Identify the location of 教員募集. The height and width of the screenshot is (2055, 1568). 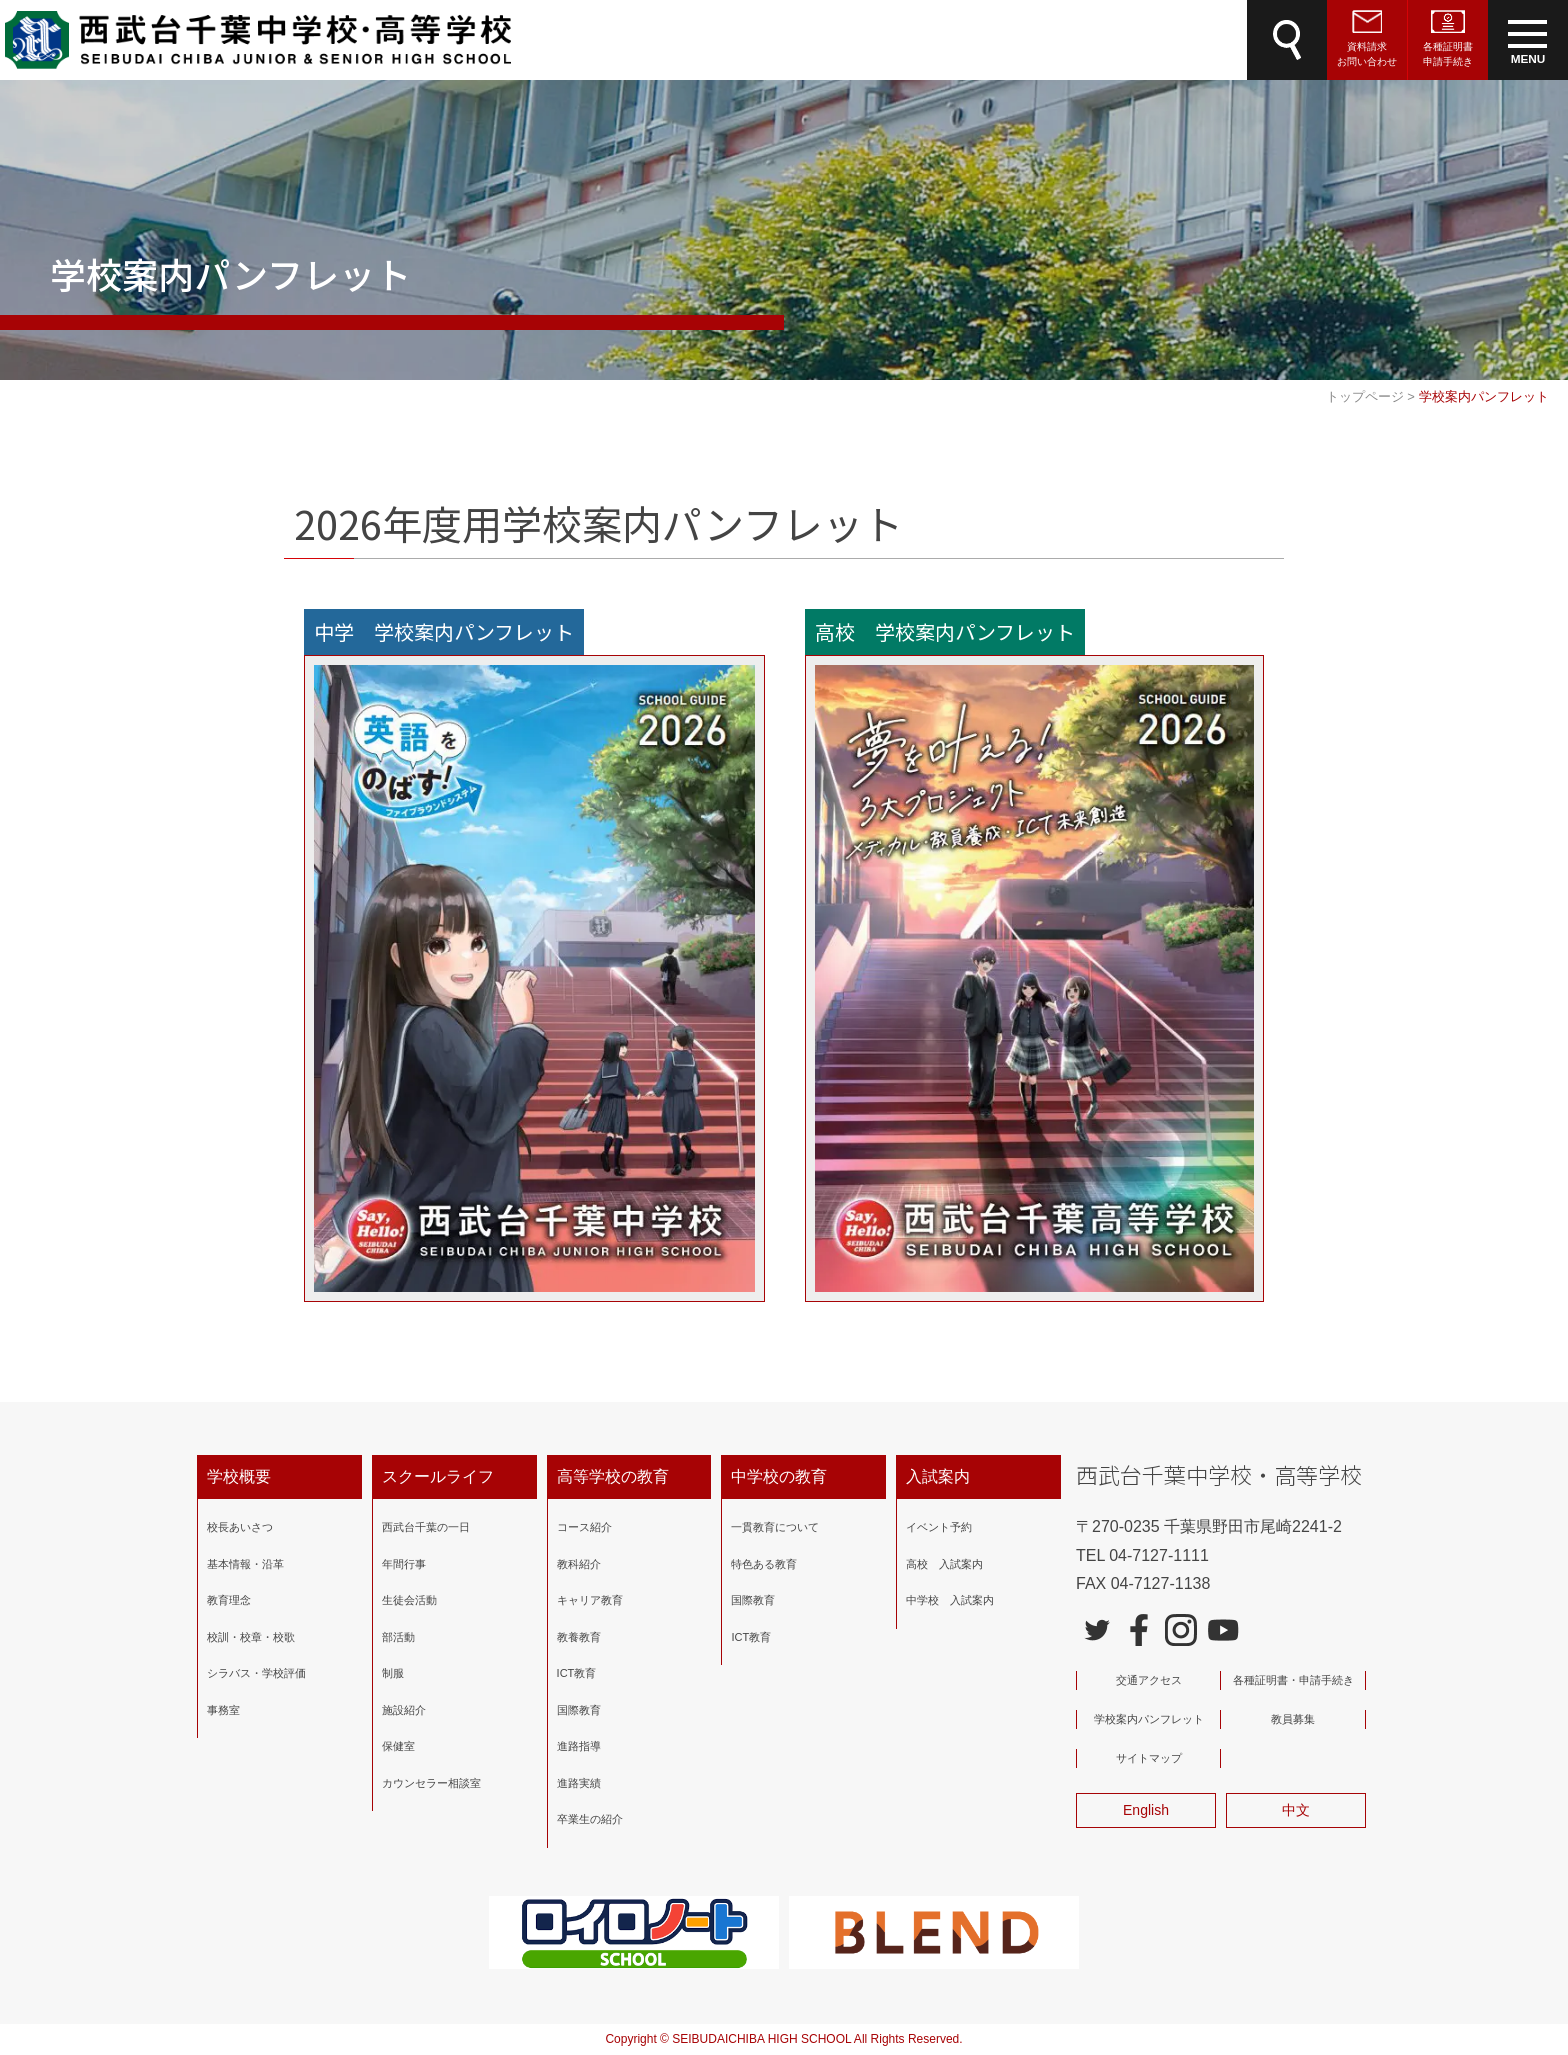
(1293, 1719).